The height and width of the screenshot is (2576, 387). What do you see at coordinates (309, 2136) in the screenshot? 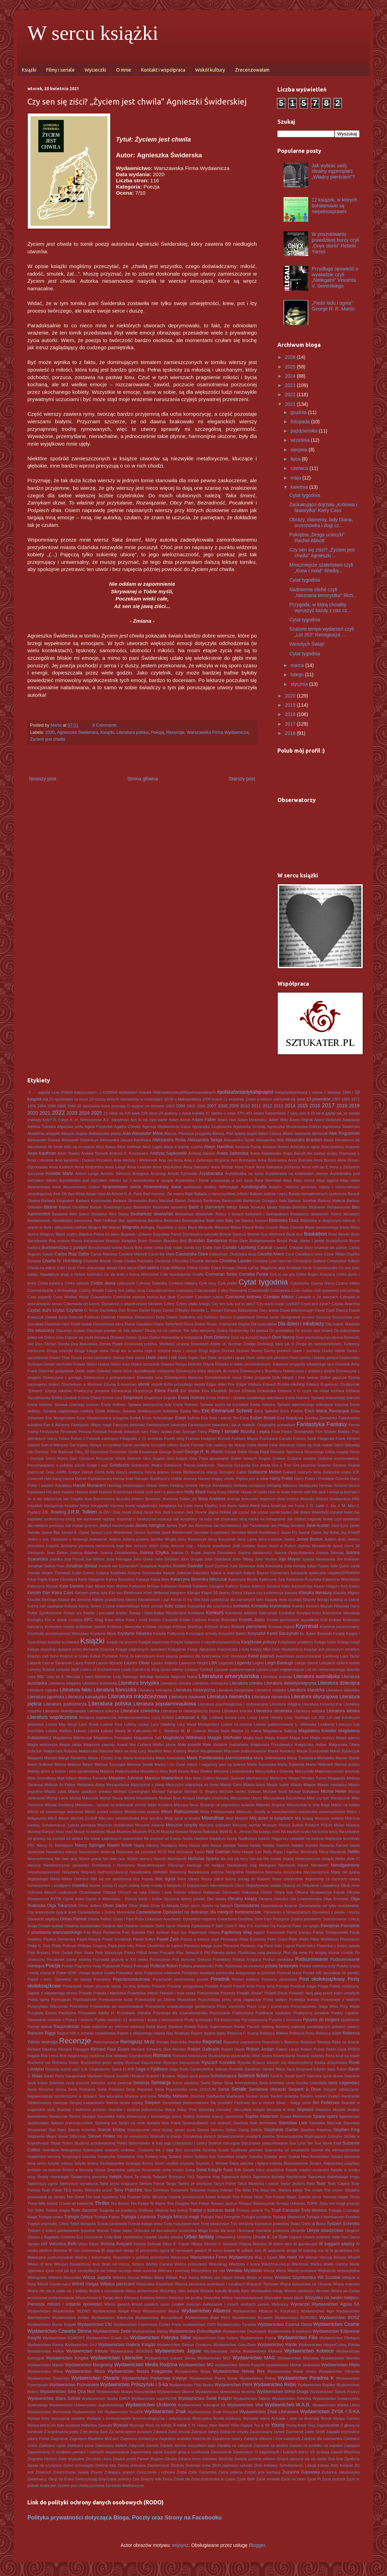
I see `Stowarzyszenie Wędrujących Dżinsów` at bounding box center [309, 2136].